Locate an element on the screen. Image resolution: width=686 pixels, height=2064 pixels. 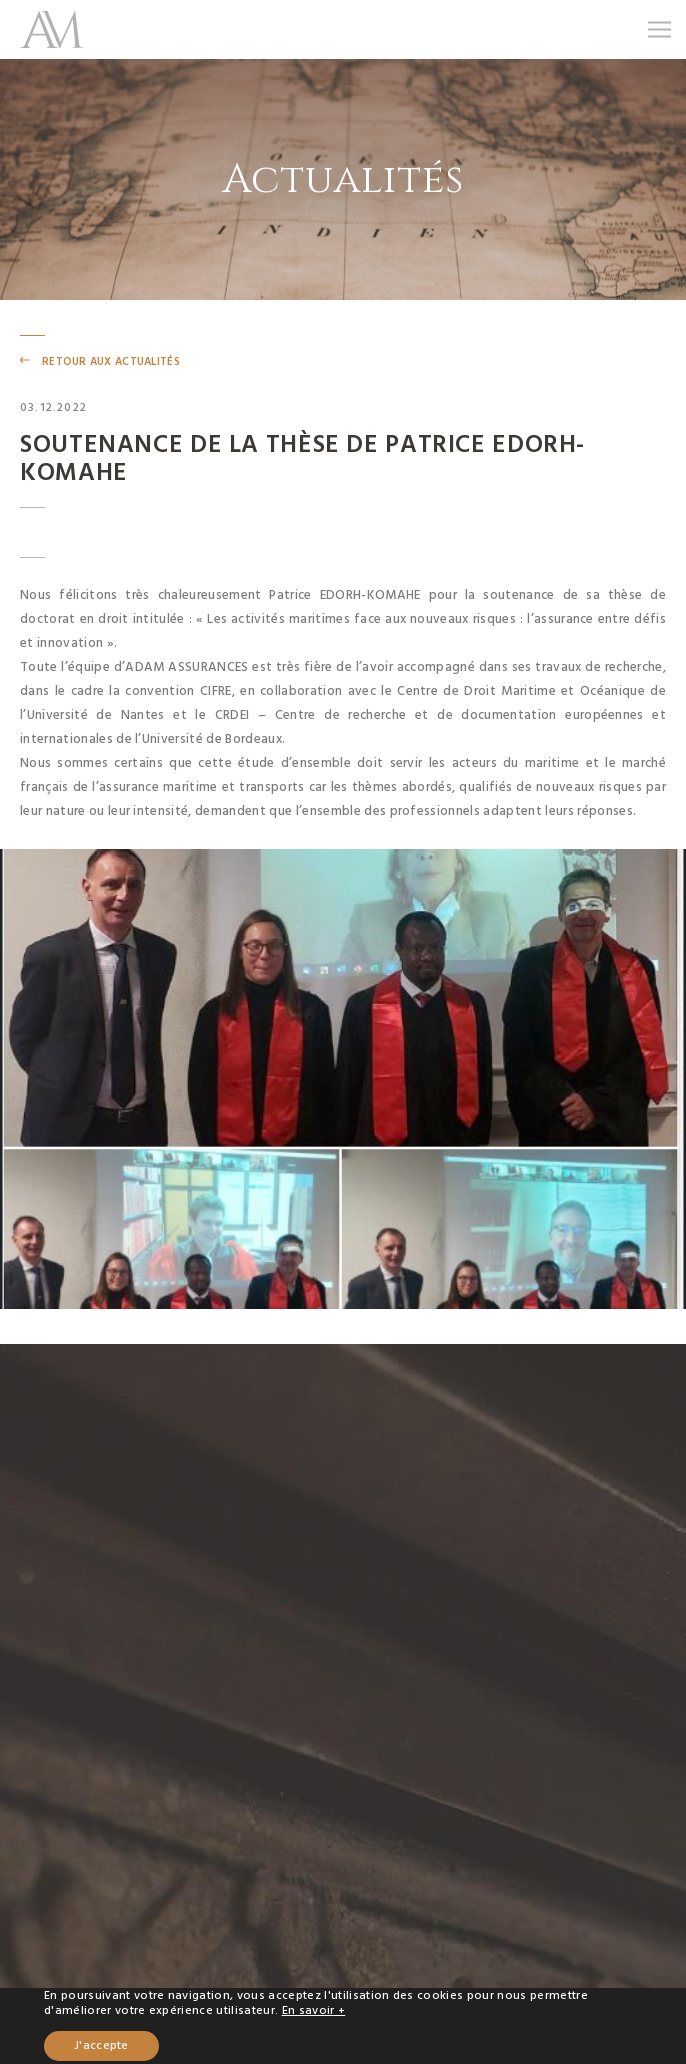
J'accepte is located at coordinates (101, 2045).